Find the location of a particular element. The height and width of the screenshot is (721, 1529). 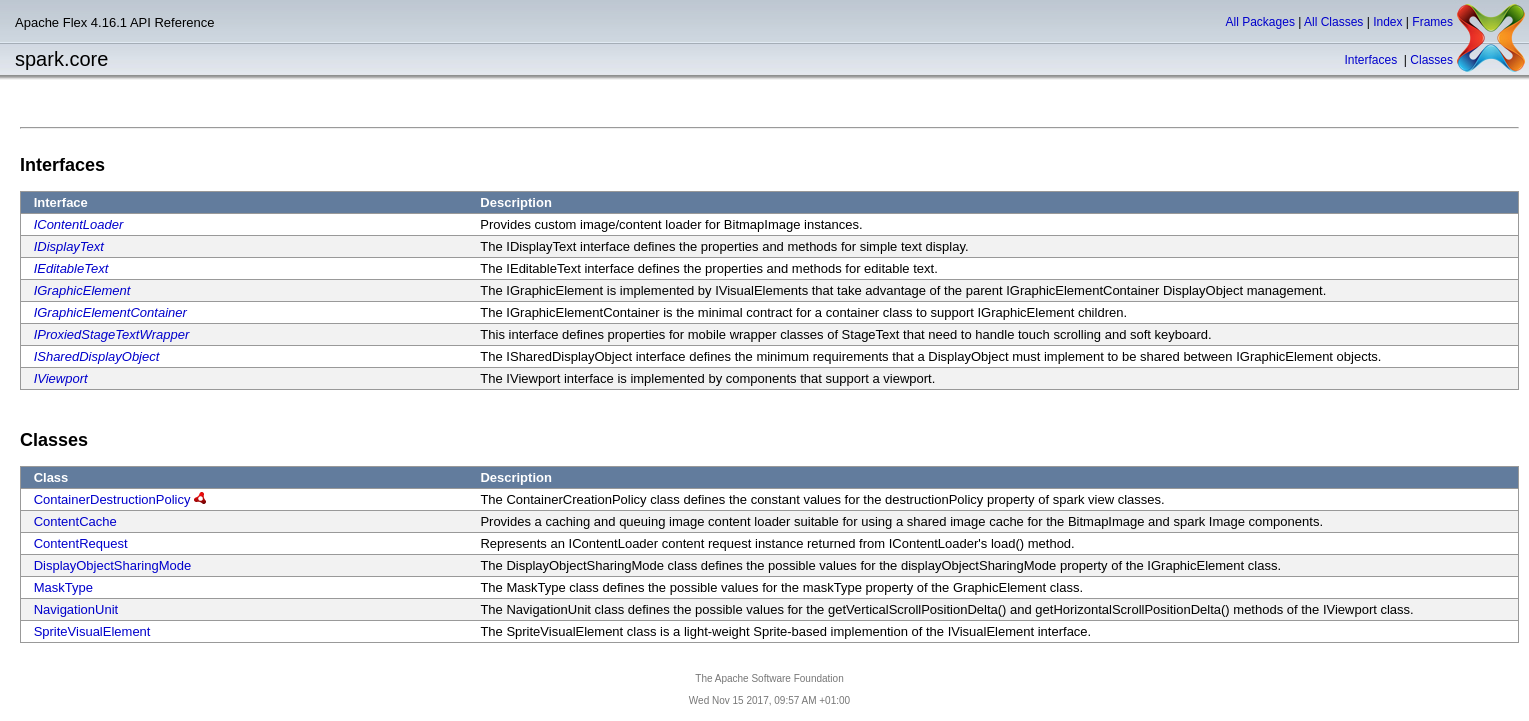

IViewport is located at coordinates (61, 378).